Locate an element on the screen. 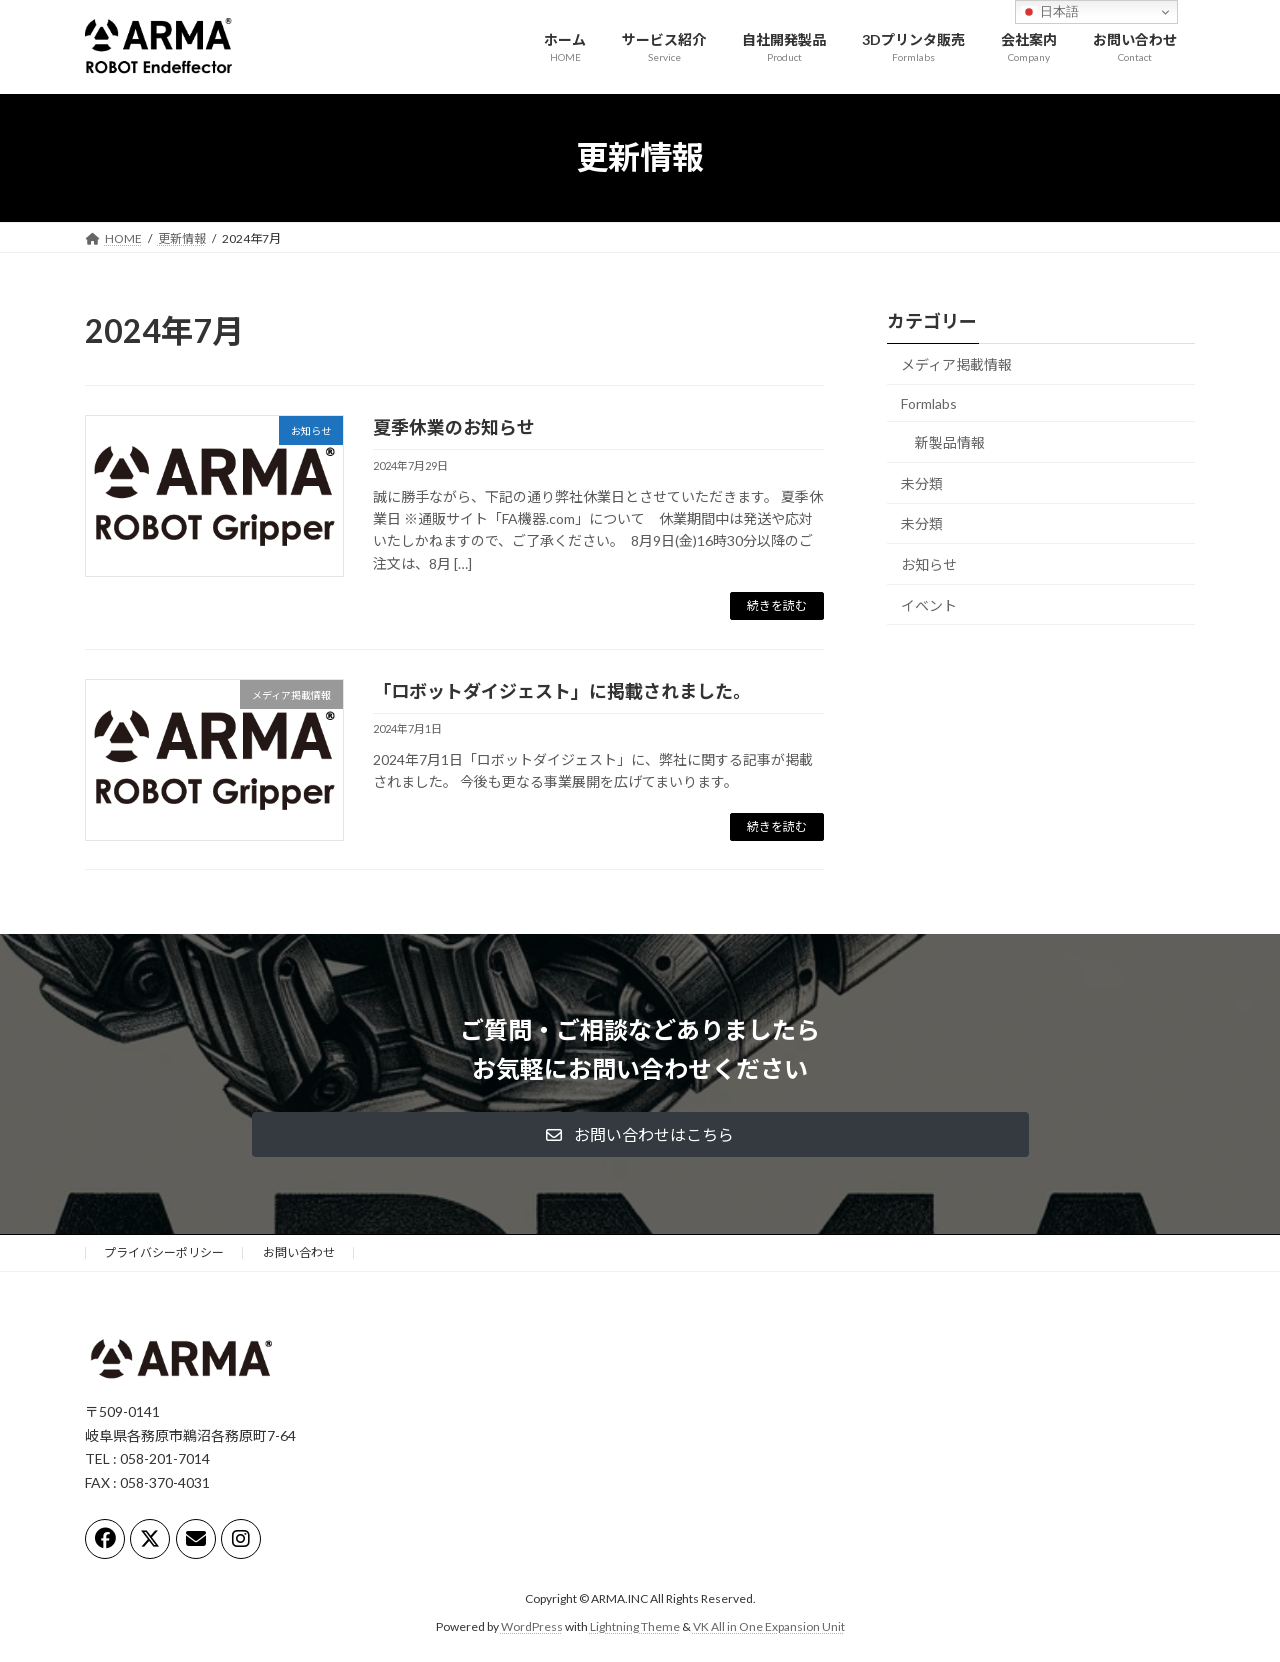  続きを読む is located at coordinates (777, 605).